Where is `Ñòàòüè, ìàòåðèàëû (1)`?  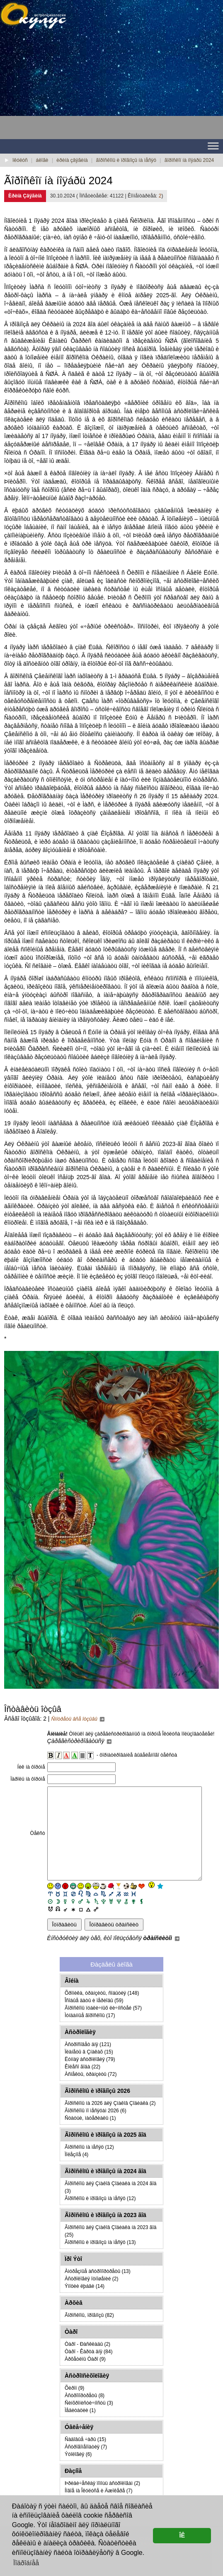 Ñòàòüè, ìàòåðèàëû (1) is located at coordinates (90, 2137).